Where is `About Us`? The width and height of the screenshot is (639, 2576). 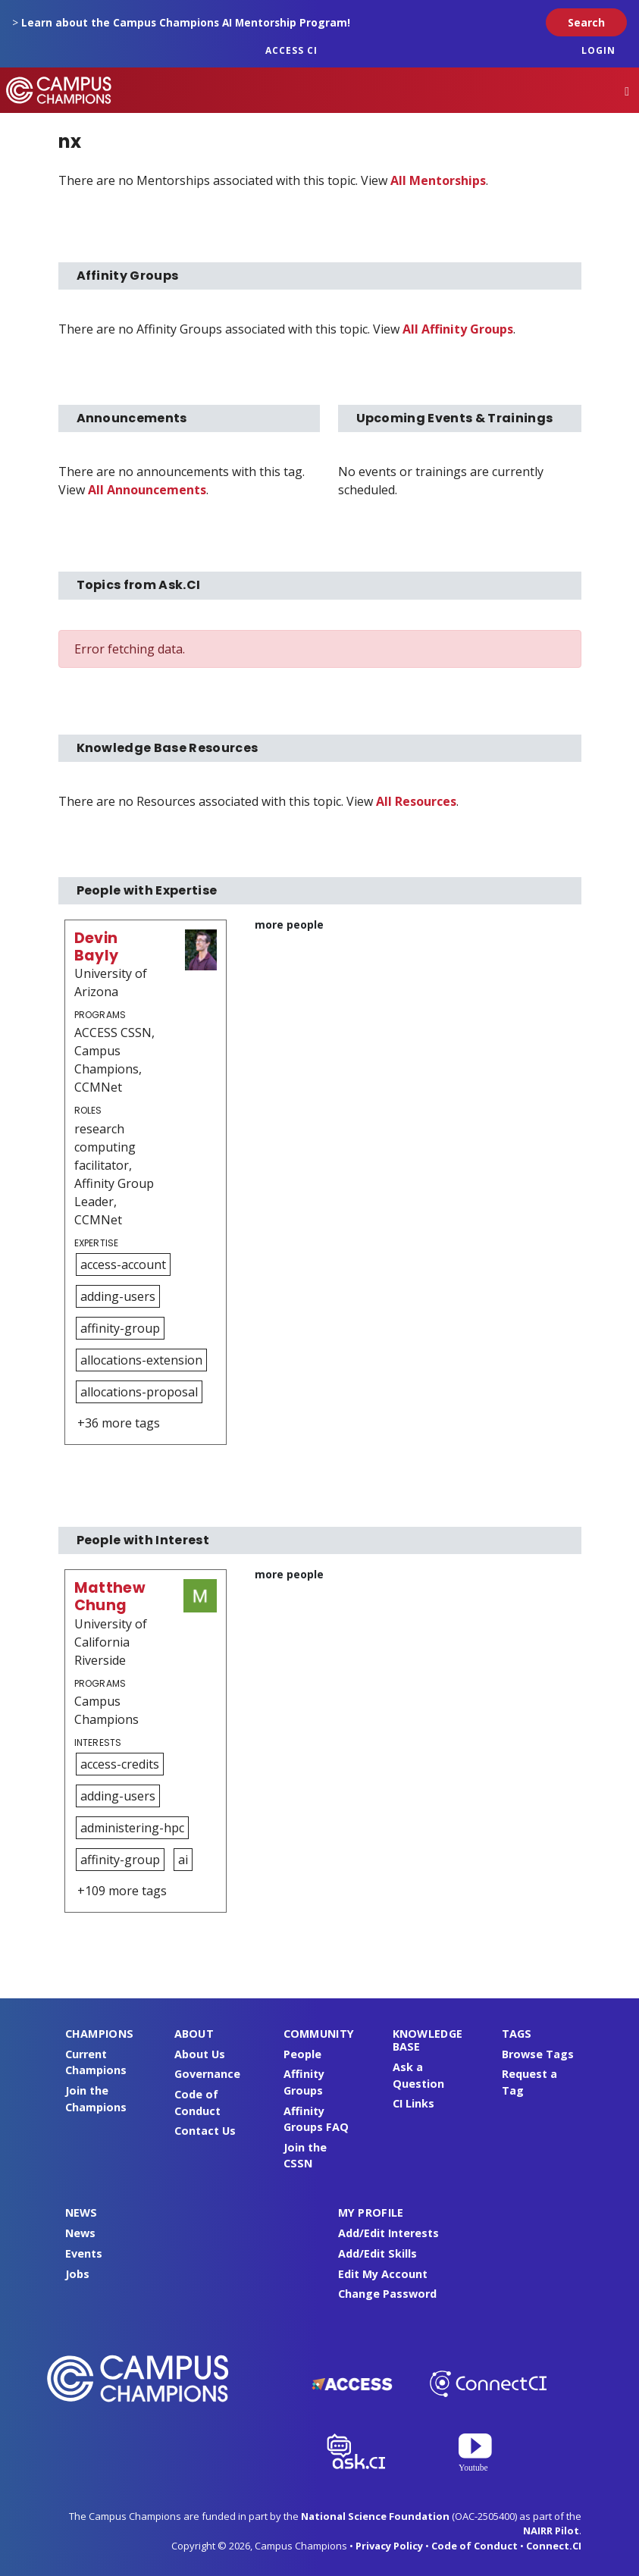
About Us is located at coordinates (199, 2054).